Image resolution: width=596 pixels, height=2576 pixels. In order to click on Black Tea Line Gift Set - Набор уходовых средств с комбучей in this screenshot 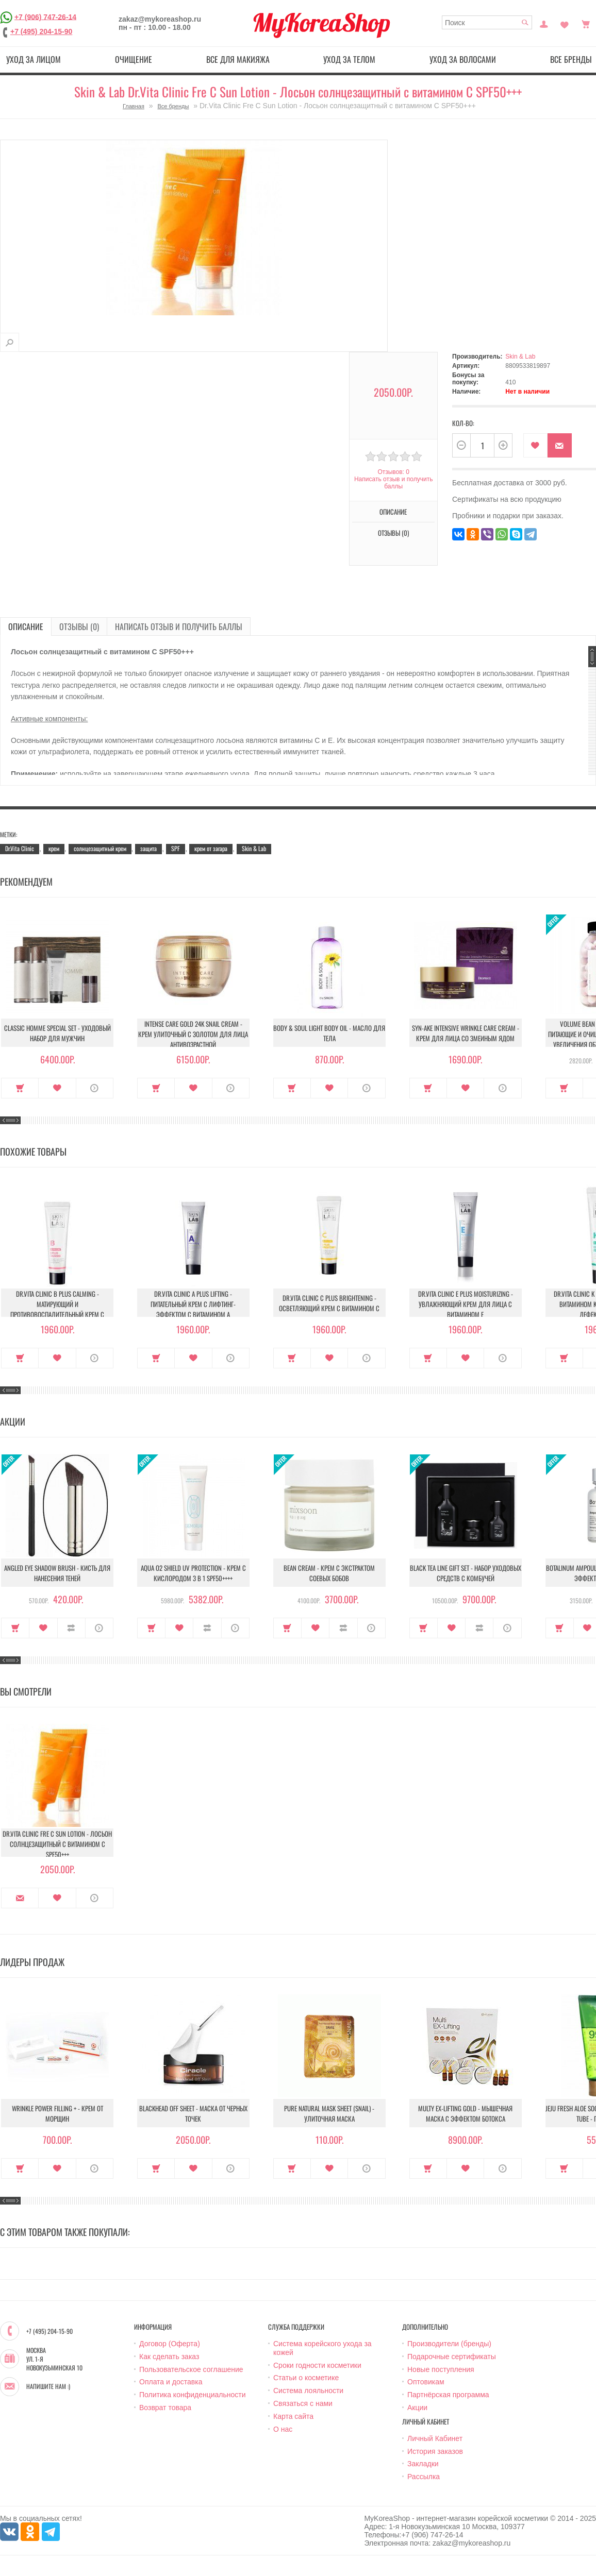, I will do `click(465, 1573)`.